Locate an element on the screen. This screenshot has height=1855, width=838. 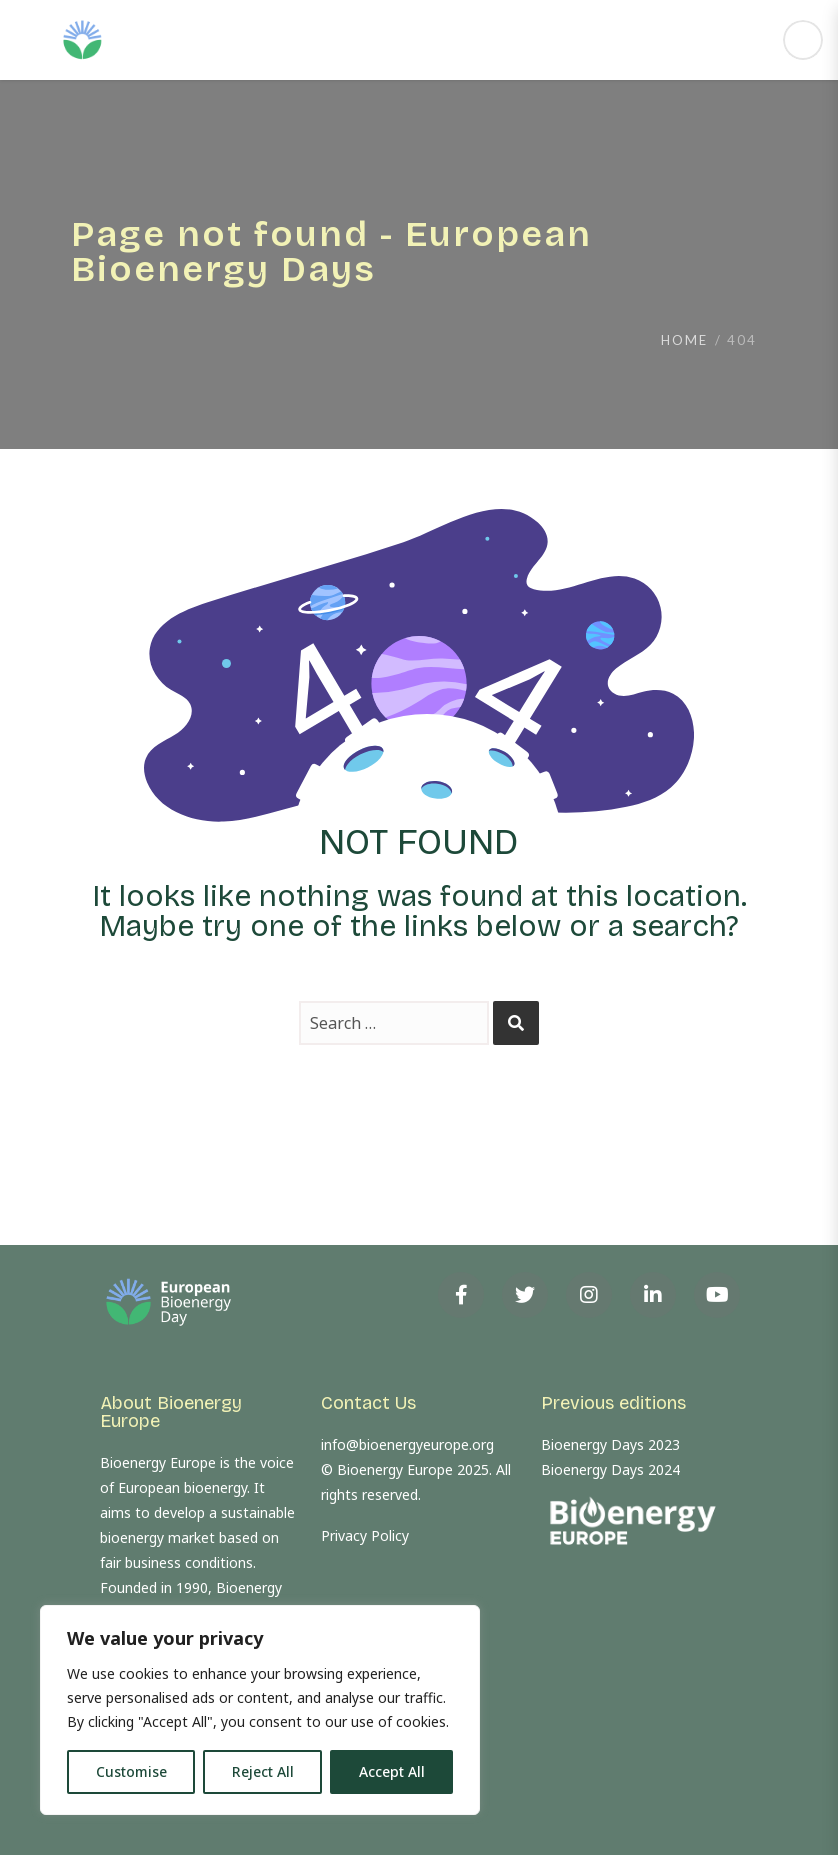
Reject All is located at coordinates (263, 1771).